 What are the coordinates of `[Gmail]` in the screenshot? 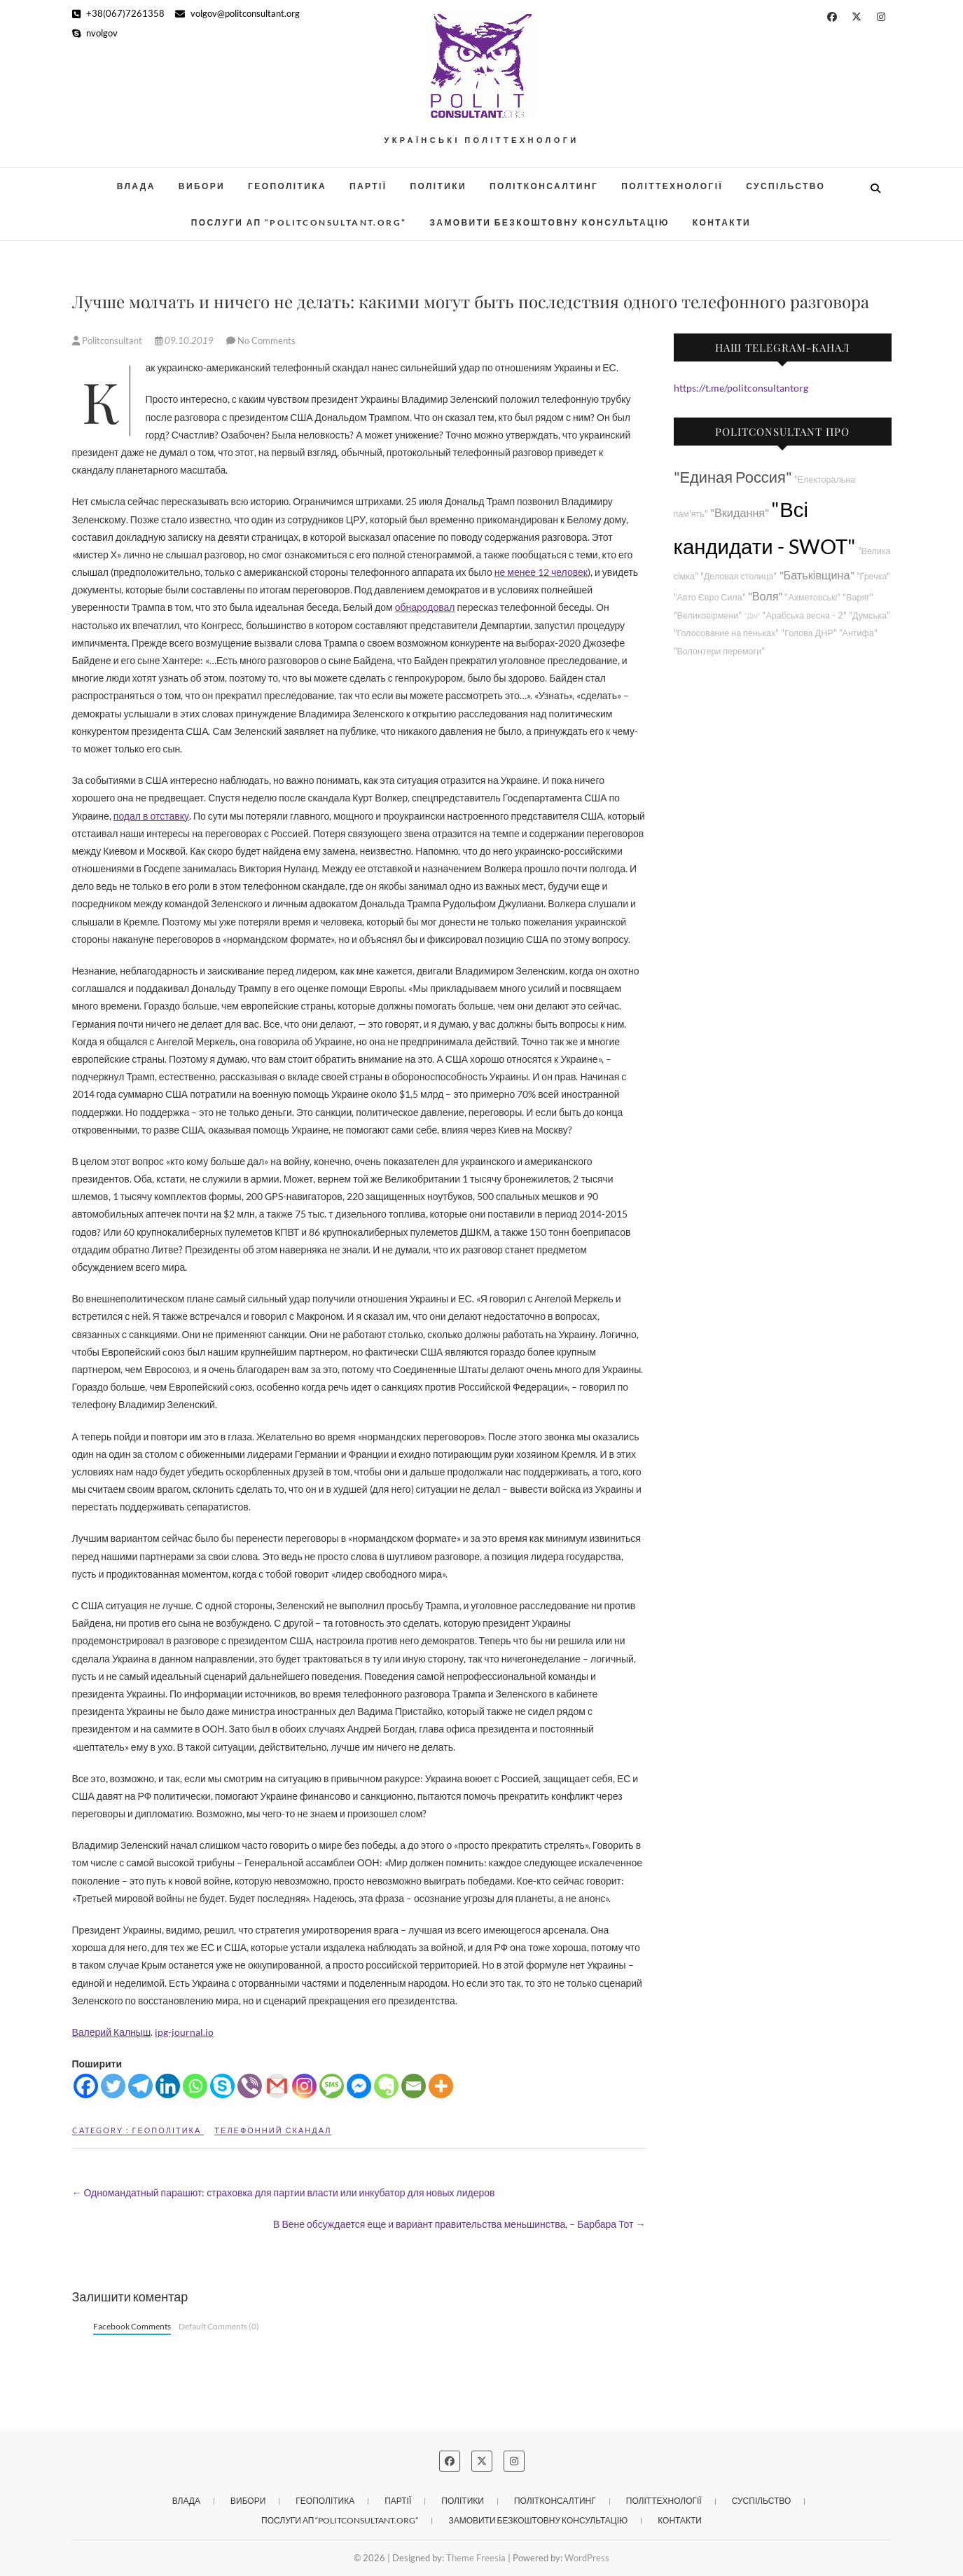 It's located at (277, 2086).